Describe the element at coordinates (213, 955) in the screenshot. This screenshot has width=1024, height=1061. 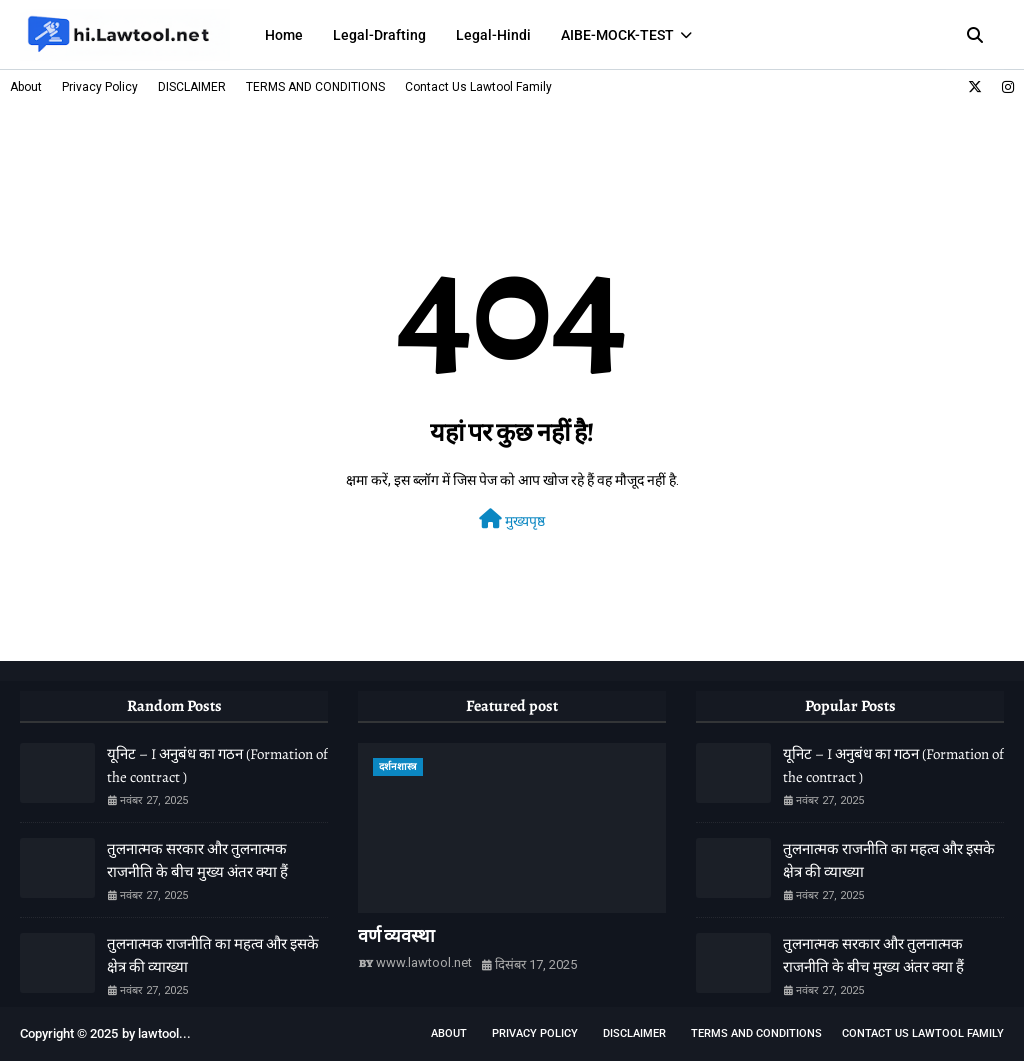
I see `तुलनात्मक राजनीति का महत्व और इसके क्षेत्र की व्याख्या` at that location.